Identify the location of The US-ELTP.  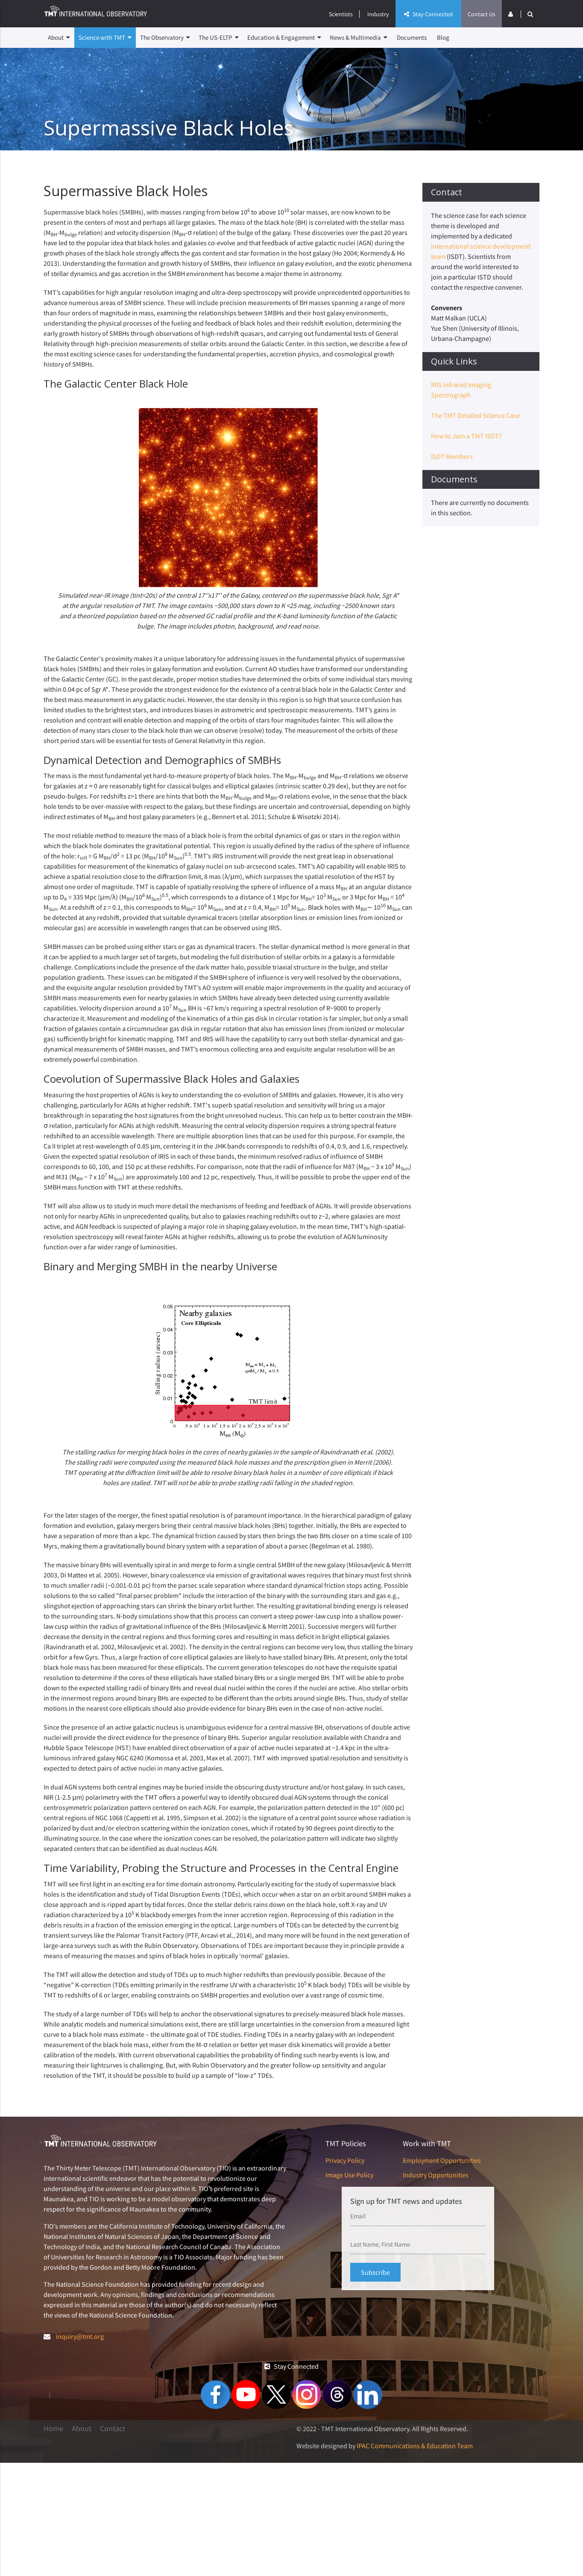
(219, 37).